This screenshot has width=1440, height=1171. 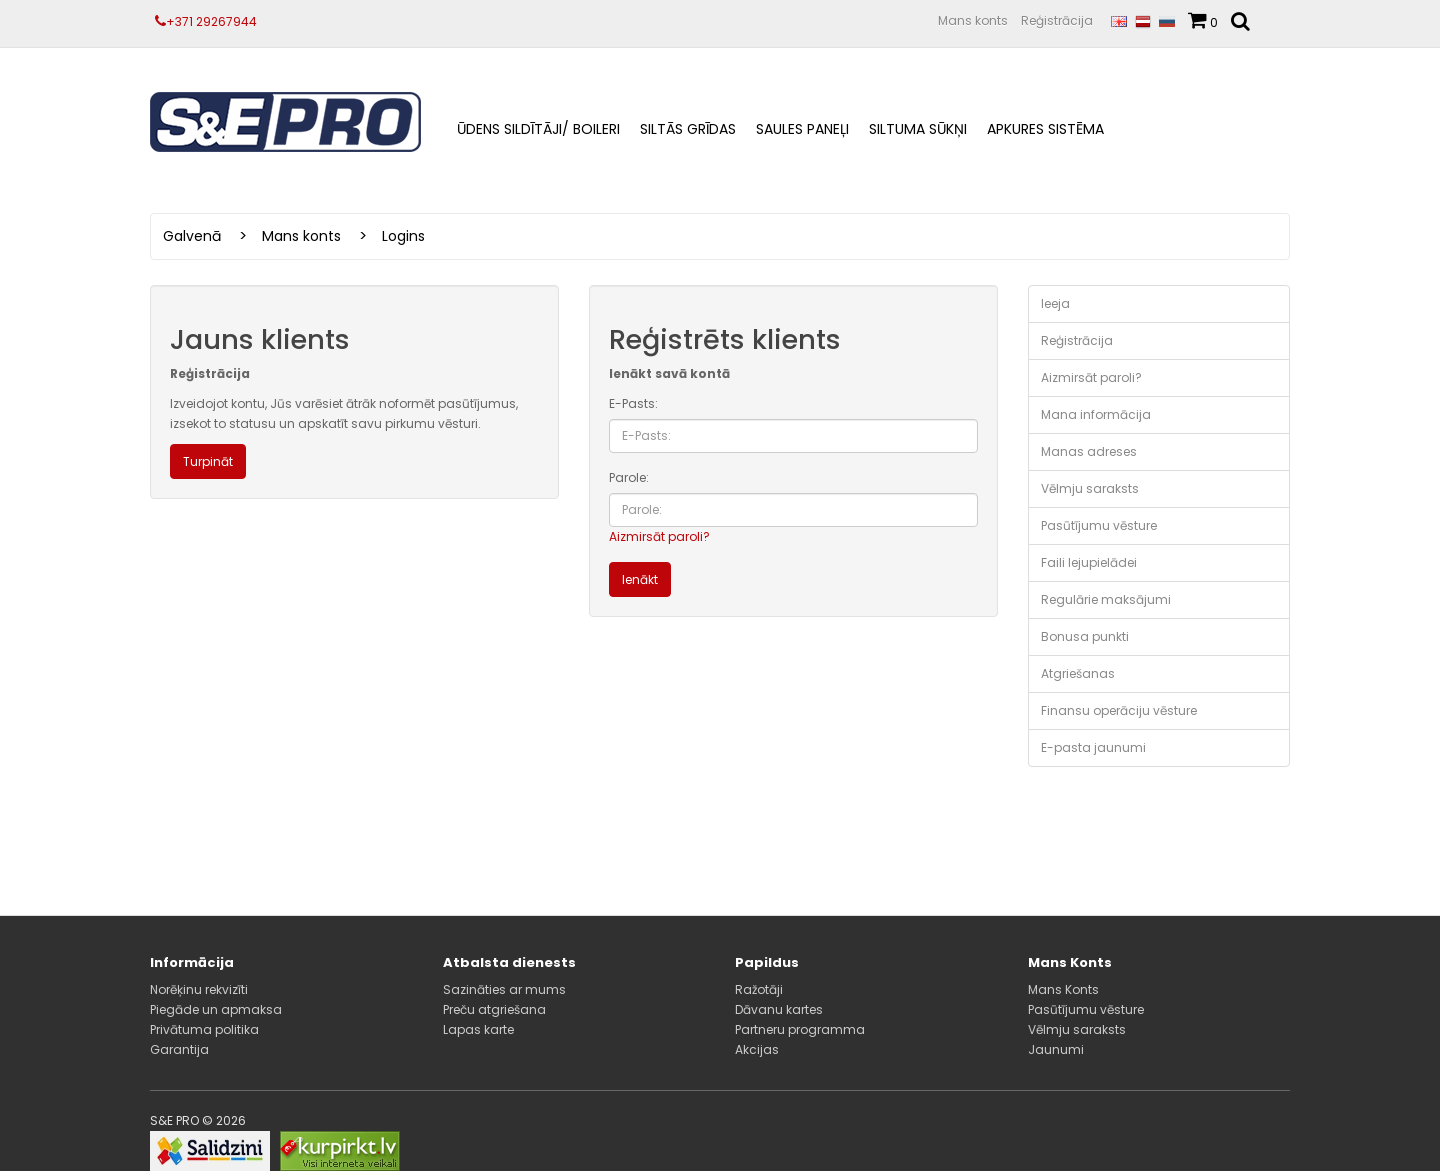 What do you see at coordinates (1056, 1049) in the screenshot?
I see `Jaunumi` at bounding box center [1056, 1049].